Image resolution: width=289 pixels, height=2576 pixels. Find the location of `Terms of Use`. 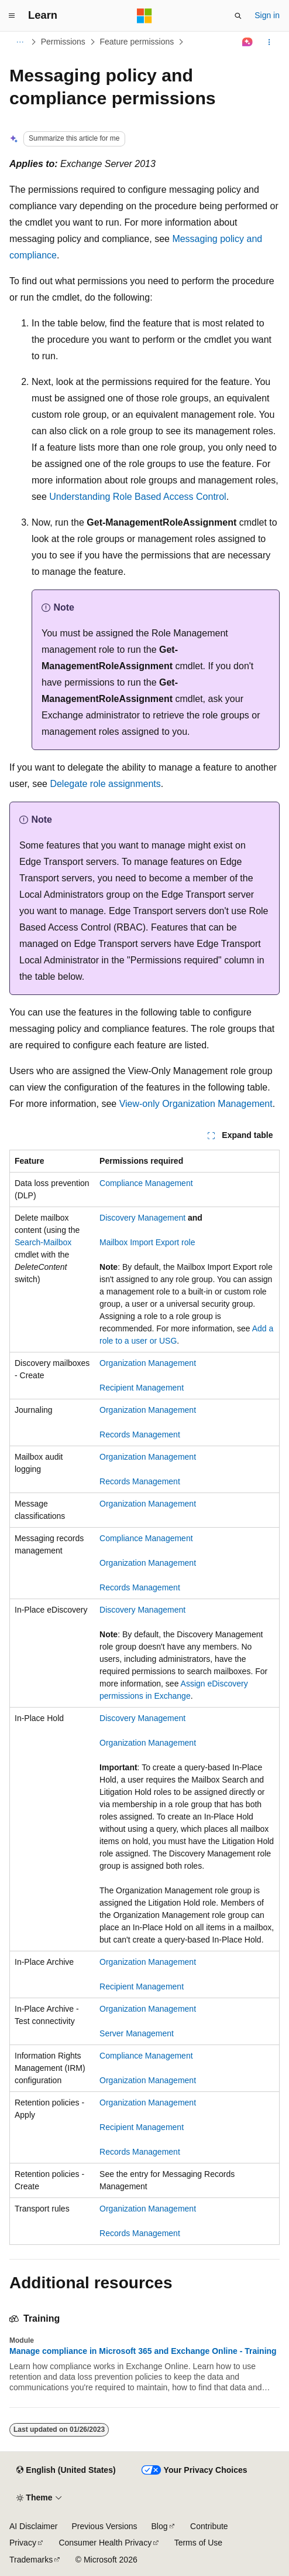

Terms of Use is located at coordinates (198, 2542).